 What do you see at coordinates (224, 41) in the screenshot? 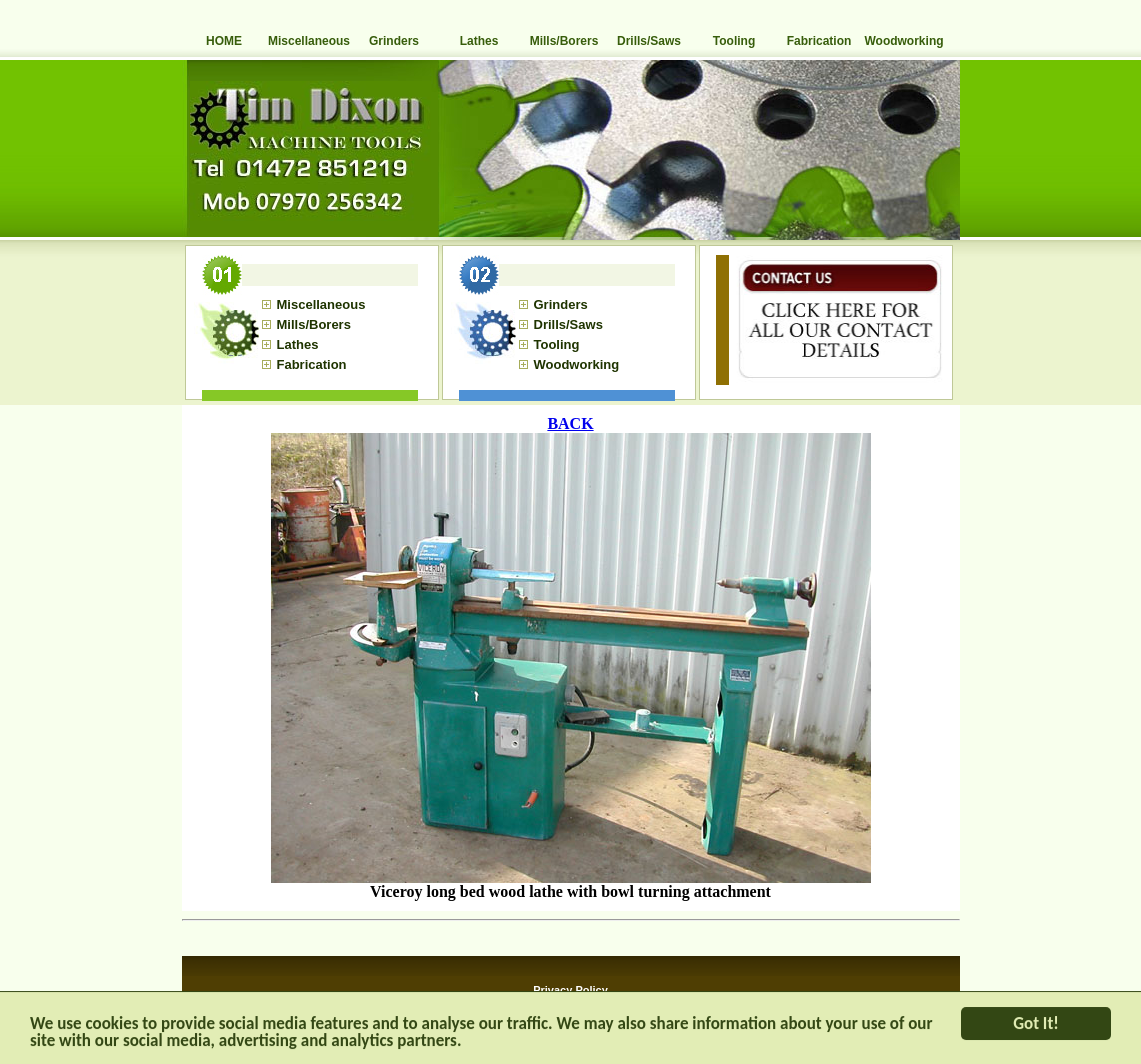
I see `HOME` at bounding box center [224, 41].